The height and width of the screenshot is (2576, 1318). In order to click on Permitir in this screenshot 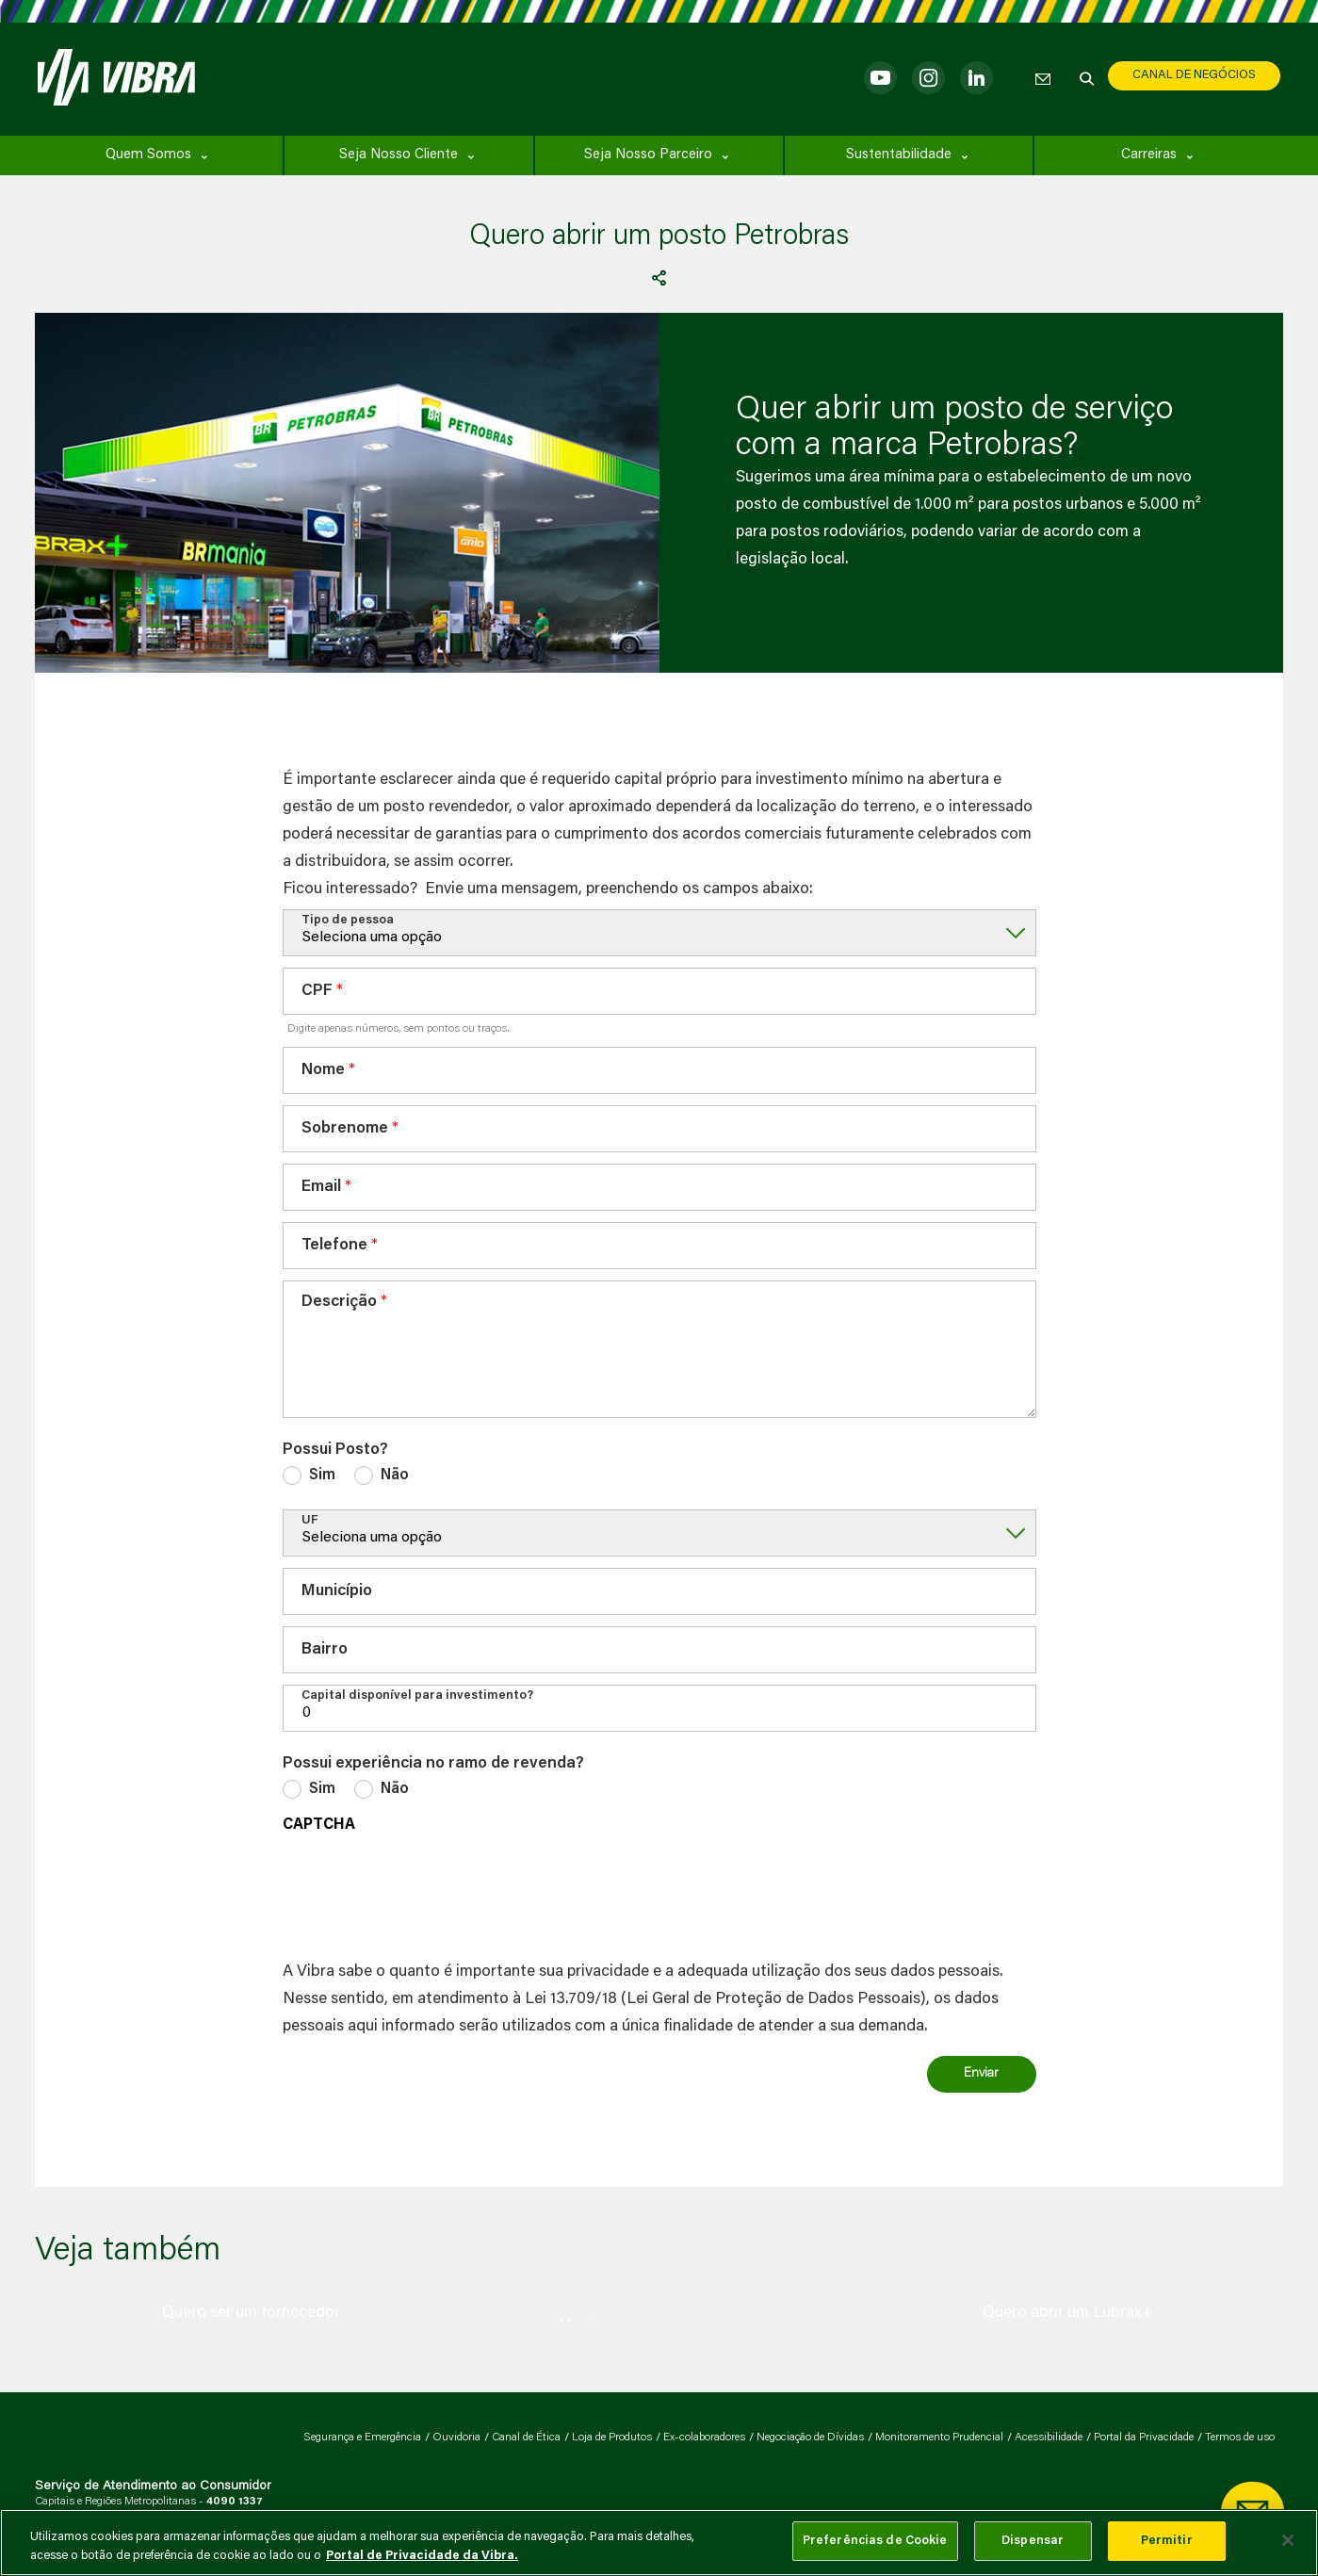, I will do `click(1167, 2541)`.